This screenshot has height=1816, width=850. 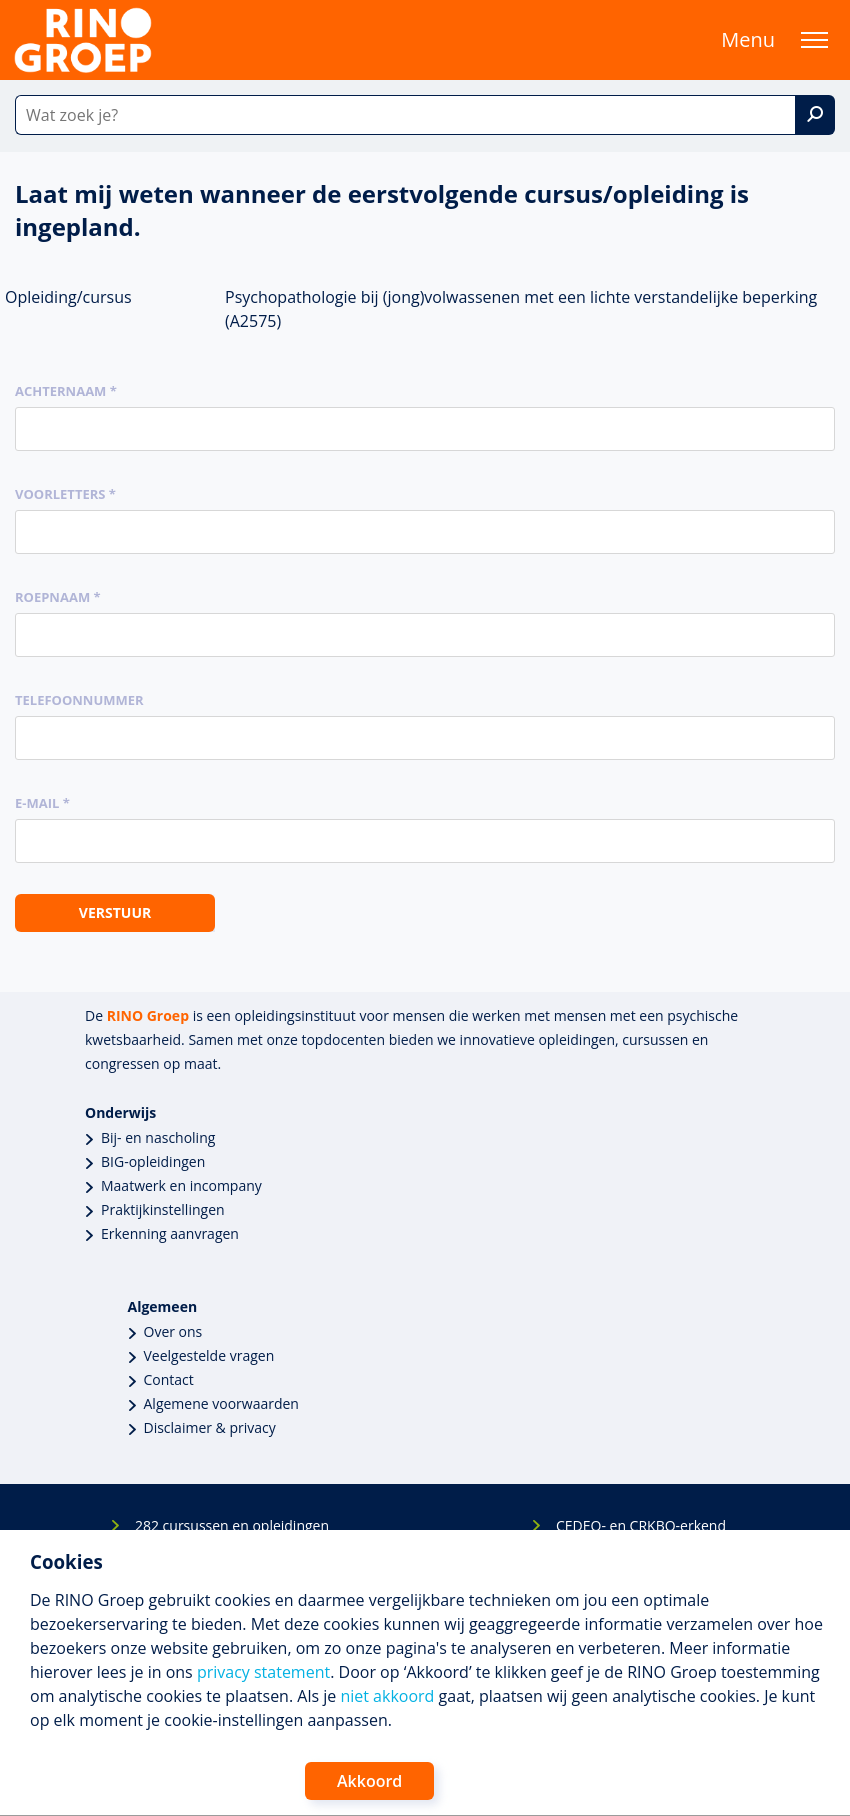 What do you see at coordinates (66, 391) in the screenshot?
I see `Achternaam *` at bounding box center [66, 391].